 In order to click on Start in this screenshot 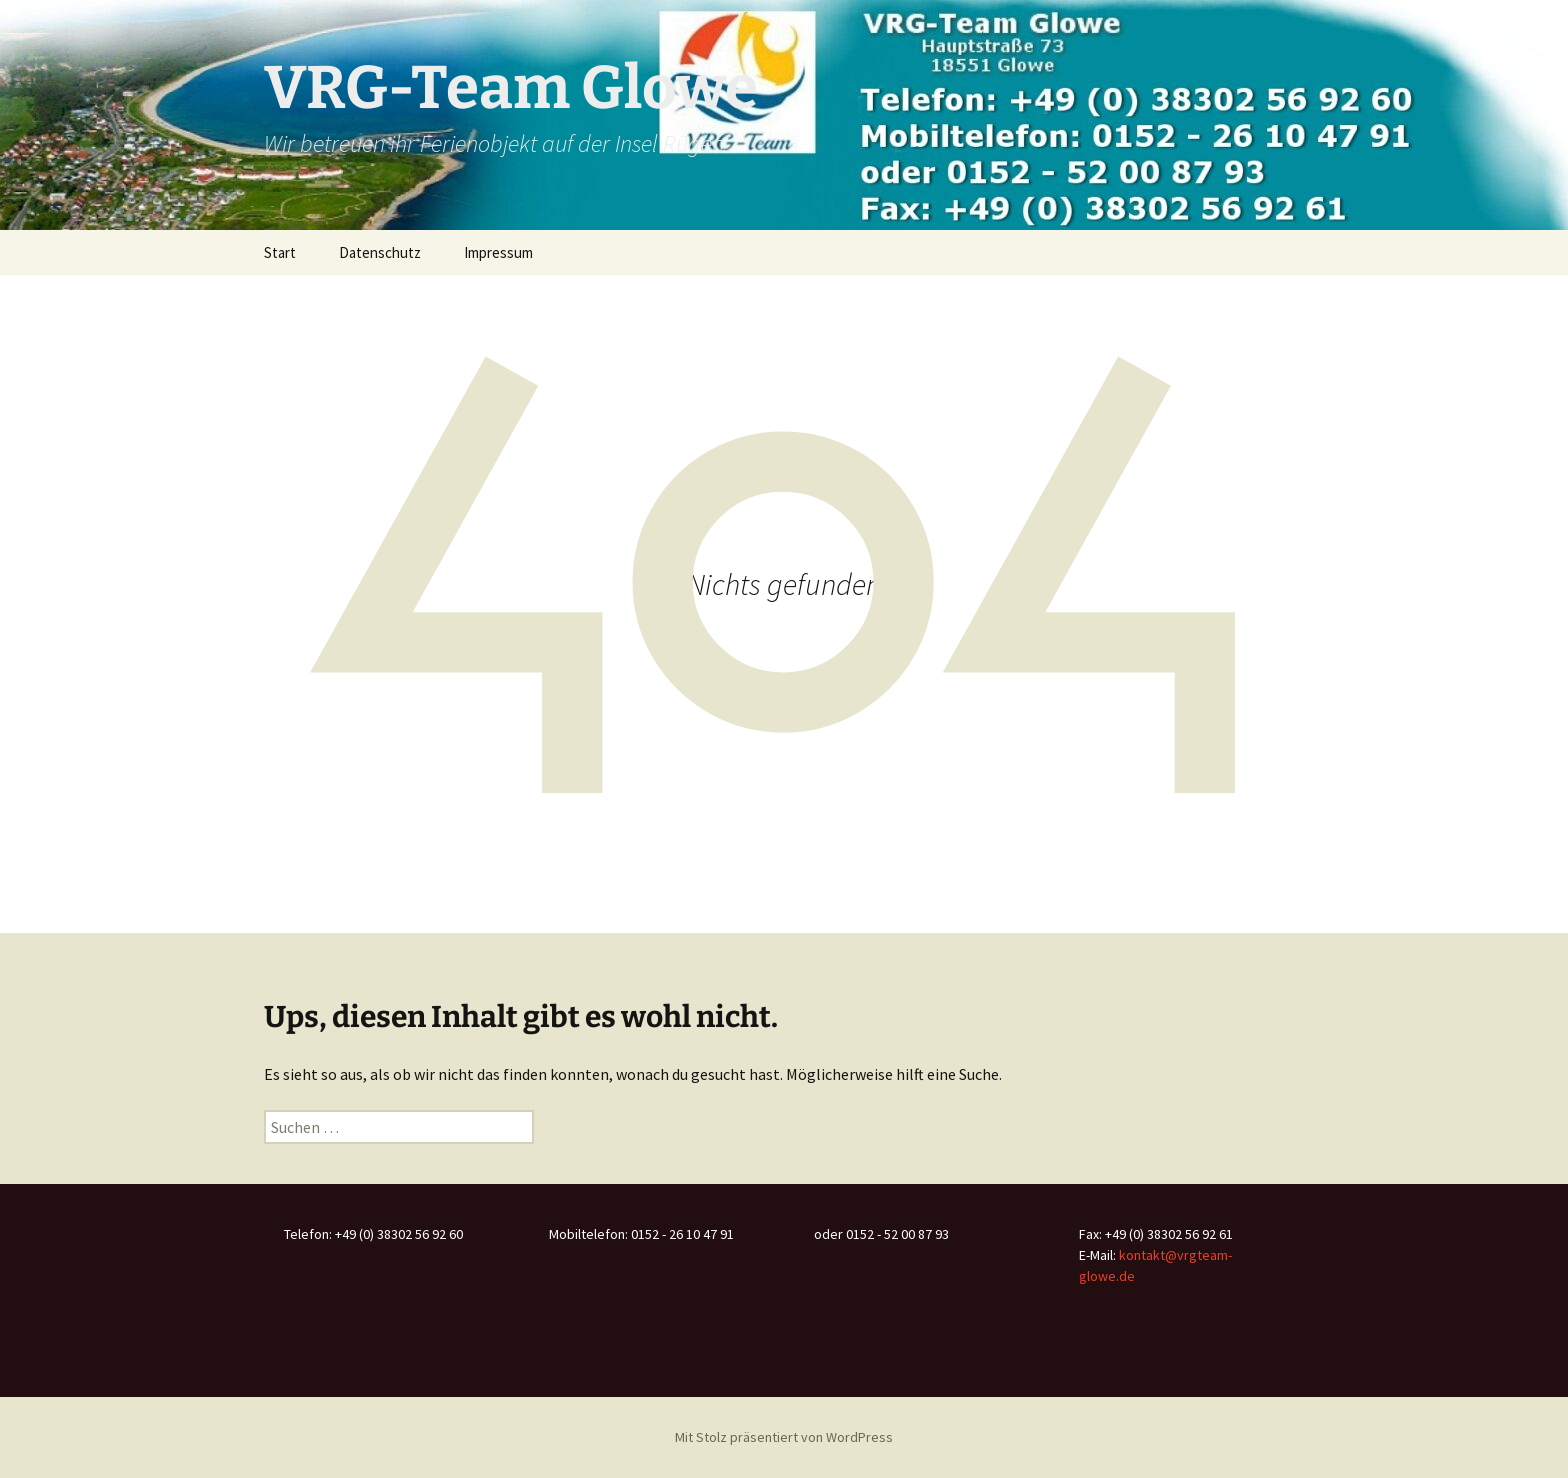, I will do `click(280, 252)`.